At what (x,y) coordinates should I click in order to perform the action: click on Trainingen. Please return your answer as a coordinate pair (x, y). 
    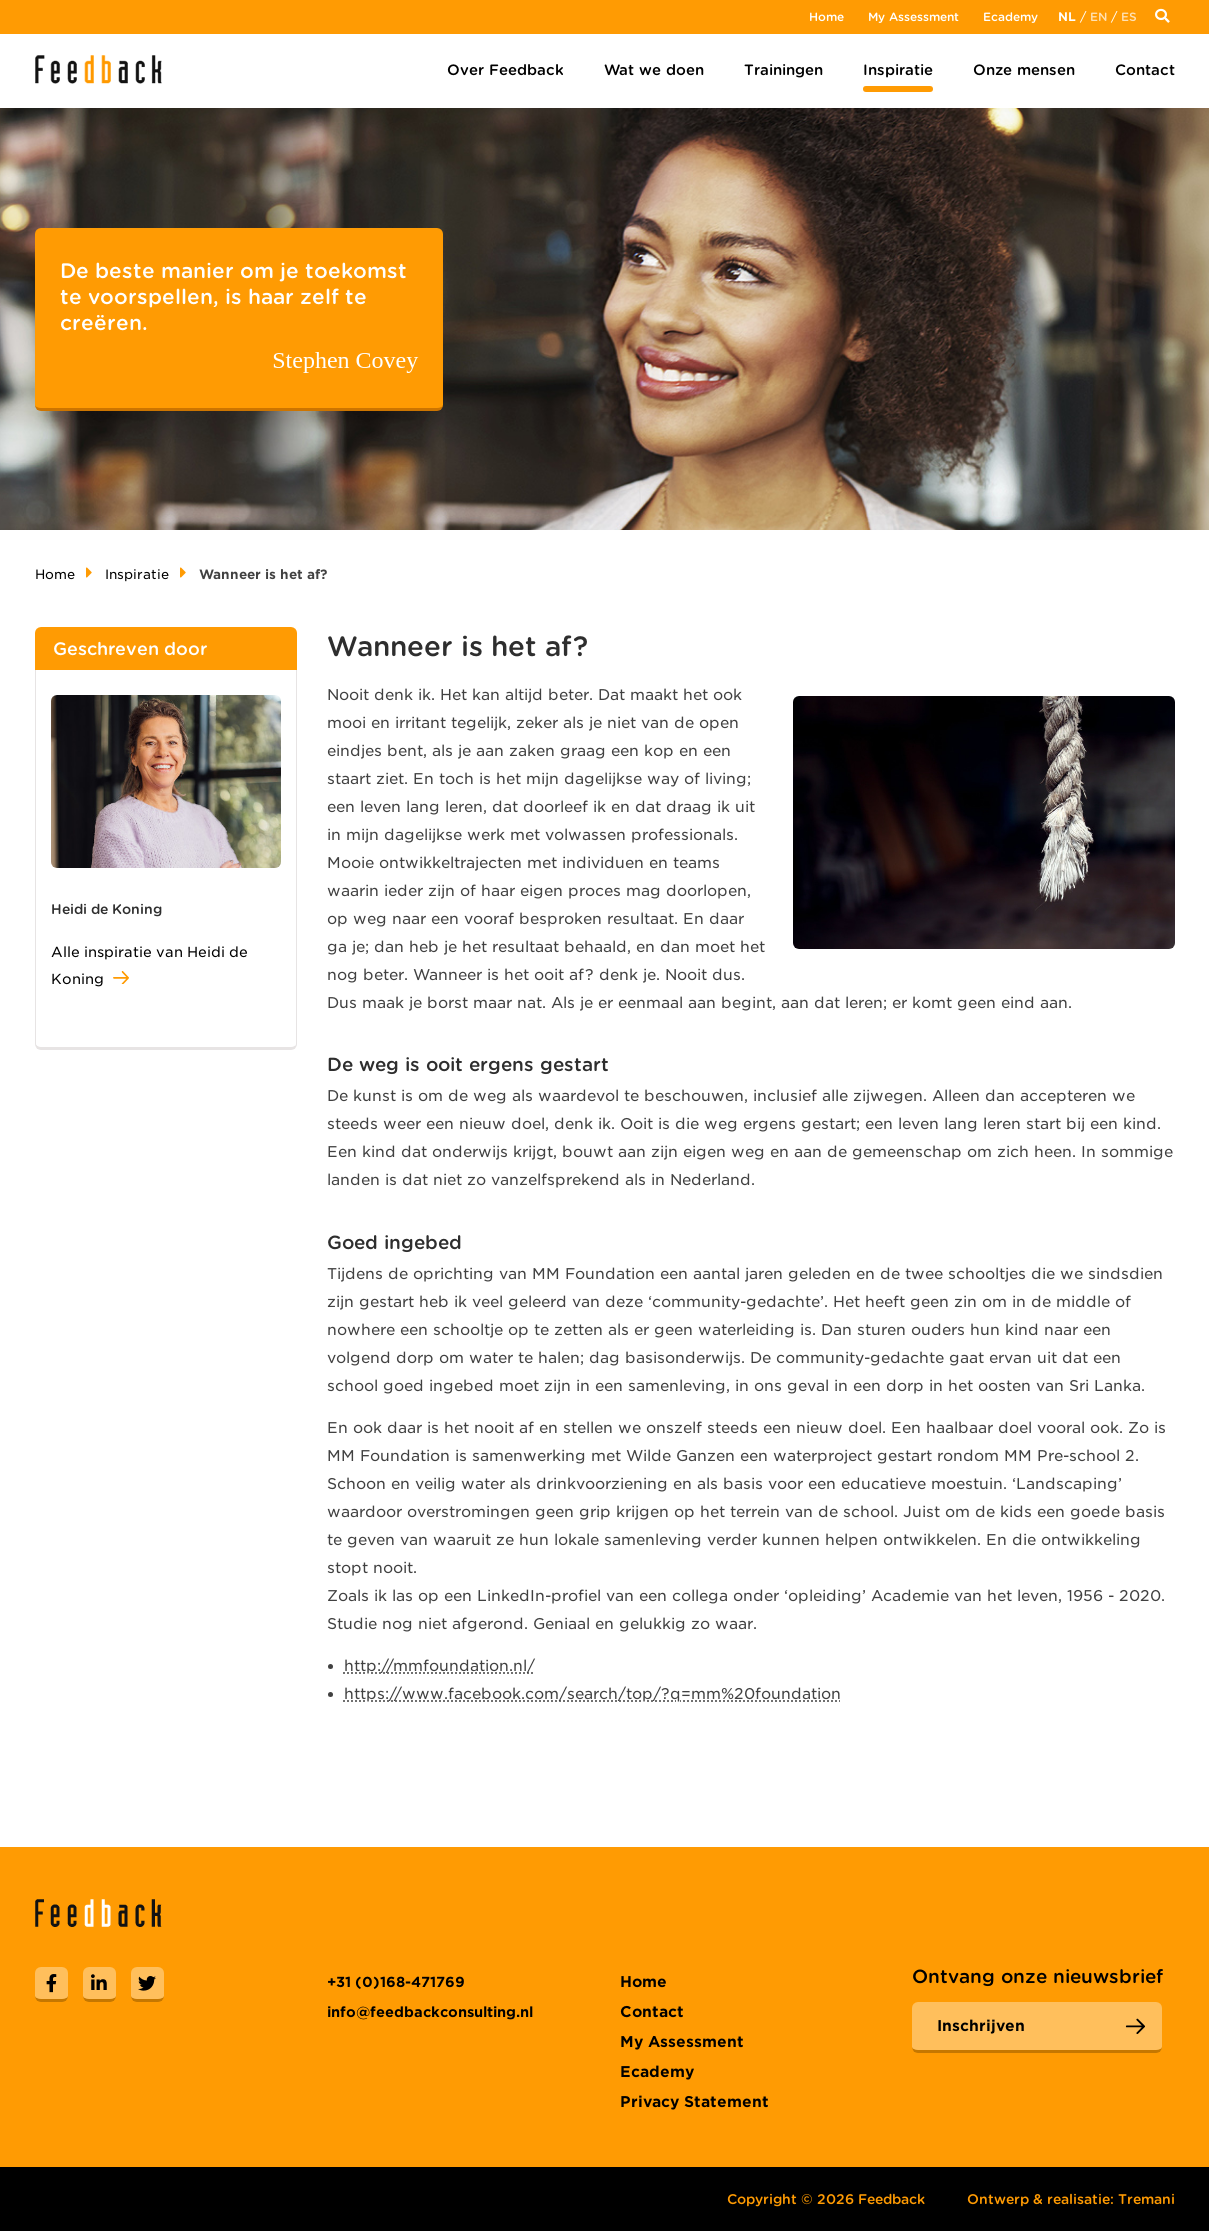
    Looking at the image, I should click on (783, 70).